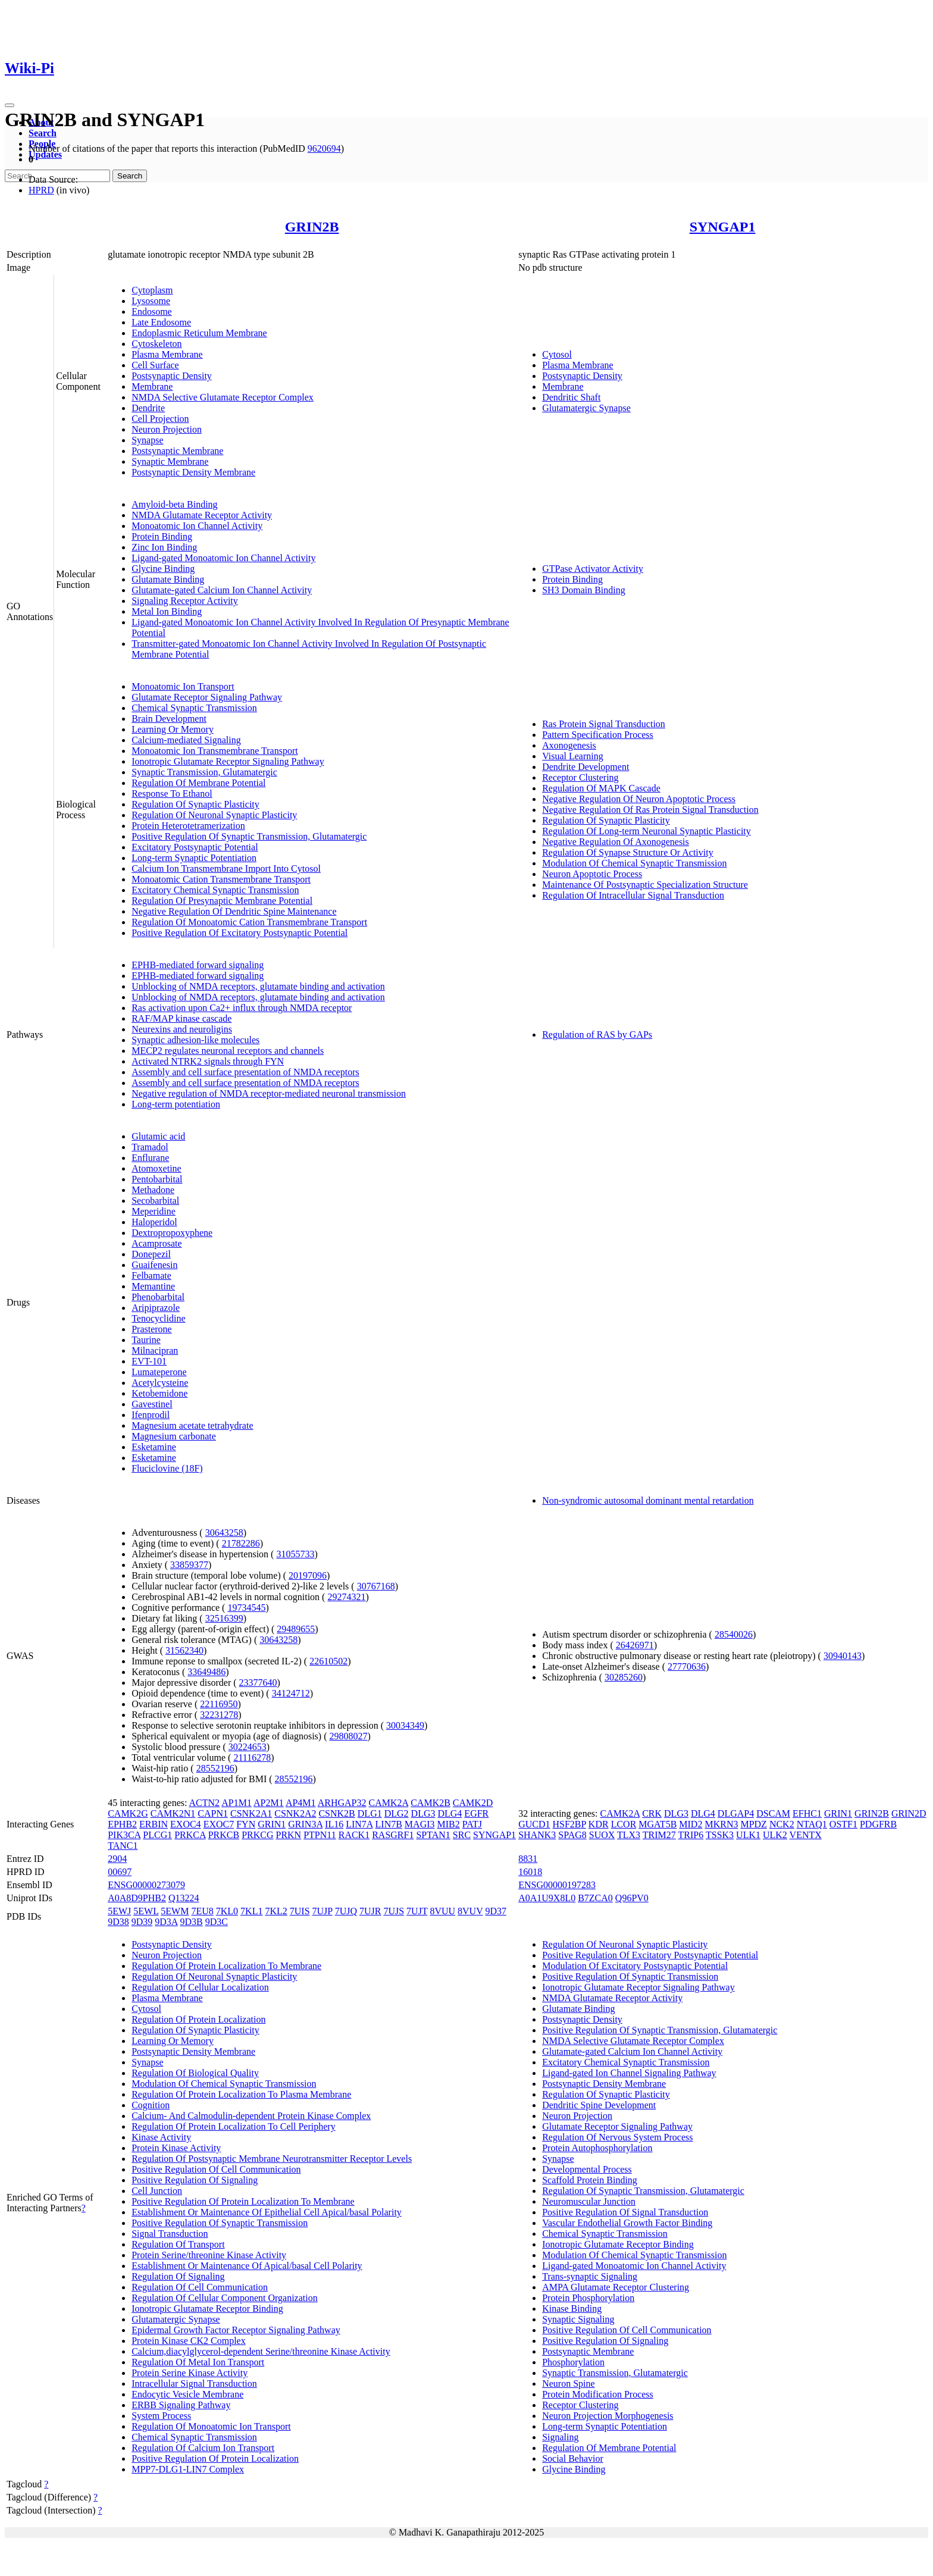 This screenshot has width=933, height=2576. I want to click on LIN7B, so click(388, 1824).